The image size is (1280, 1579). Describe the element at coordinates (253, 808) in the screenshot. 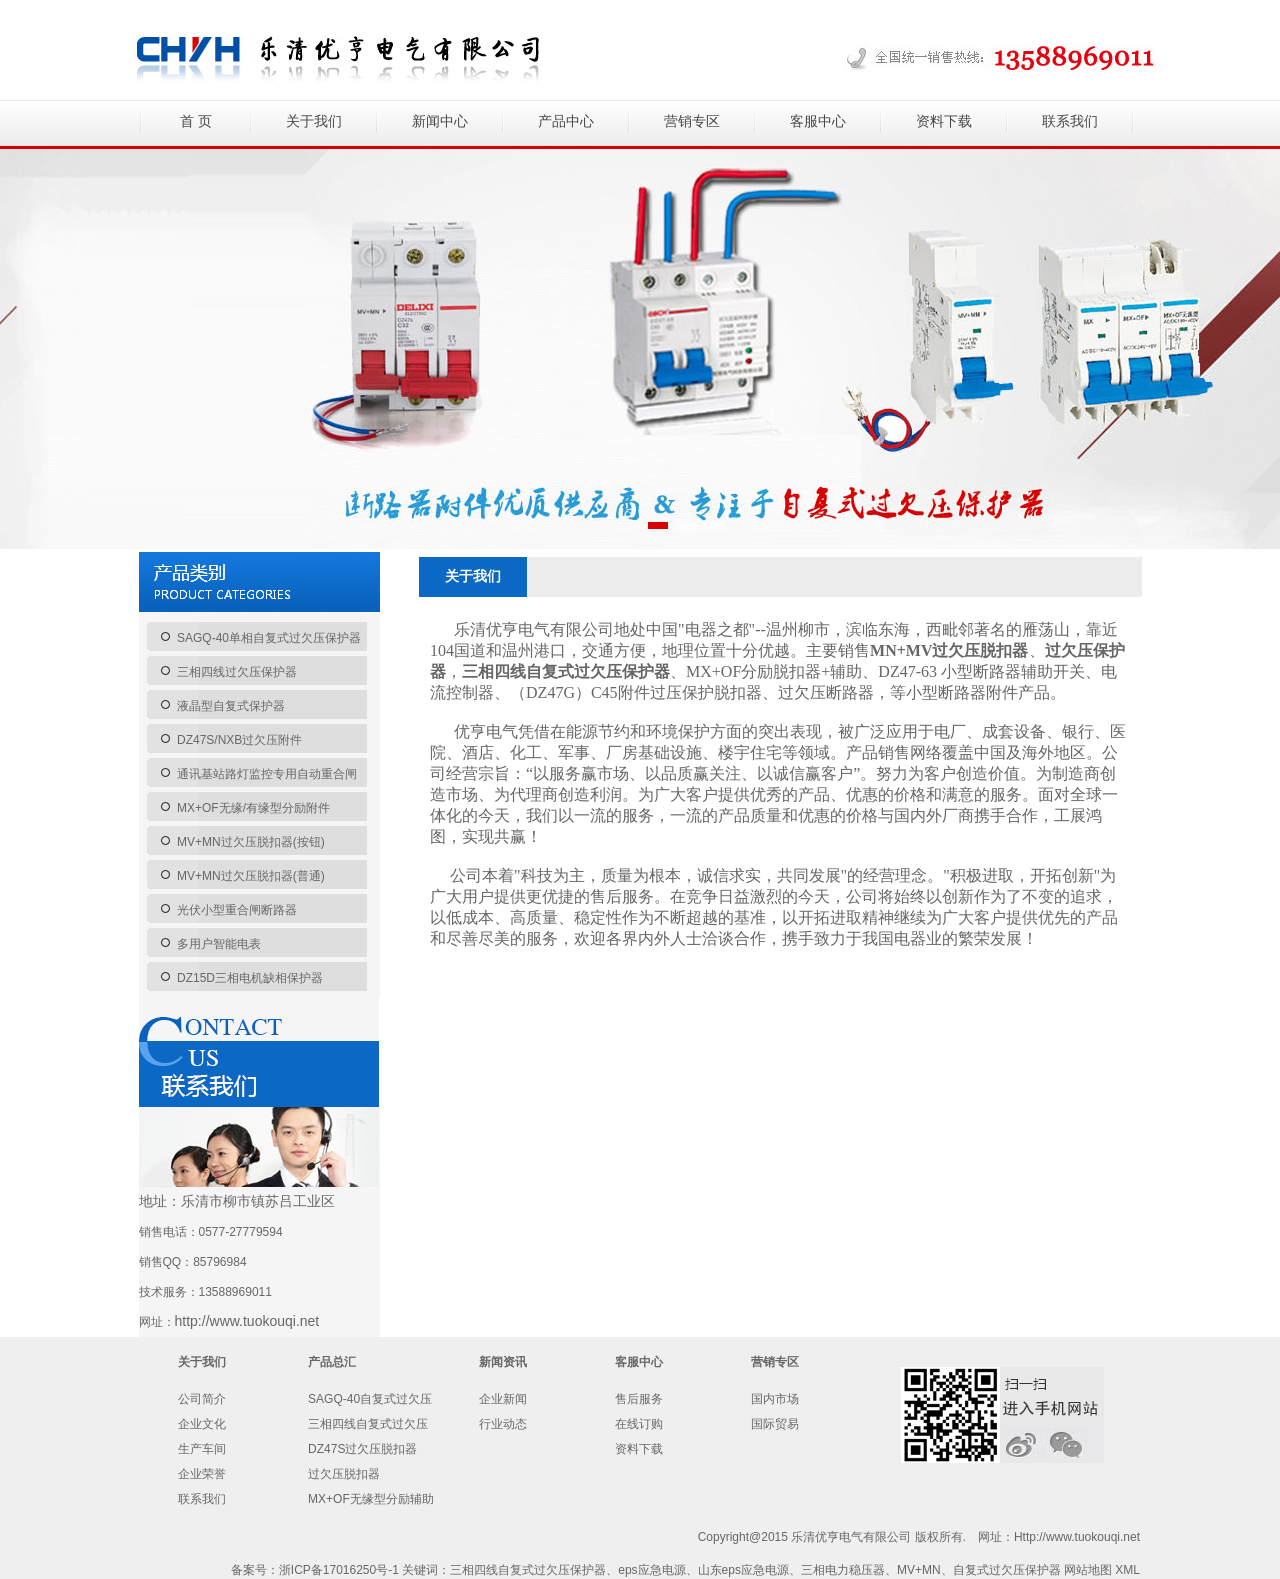

I see `MX+OF无缘/有缘型分励附件` at that location.